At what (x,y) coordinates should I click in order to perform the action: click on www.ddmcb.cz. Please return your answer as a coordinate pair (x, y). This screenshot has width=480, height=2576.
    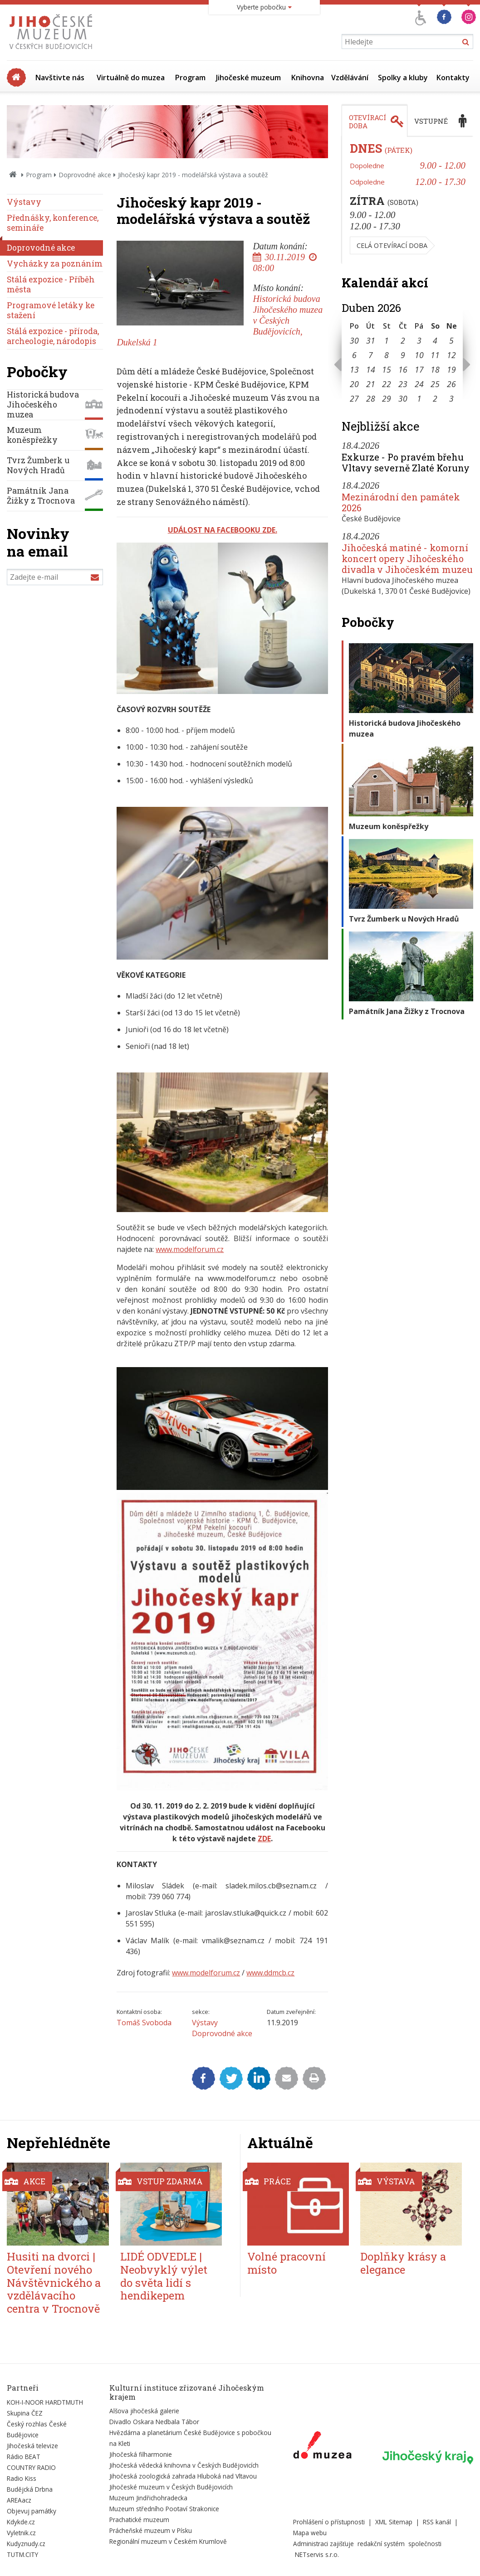
    Looking at the image, I should click on (270, 1973).